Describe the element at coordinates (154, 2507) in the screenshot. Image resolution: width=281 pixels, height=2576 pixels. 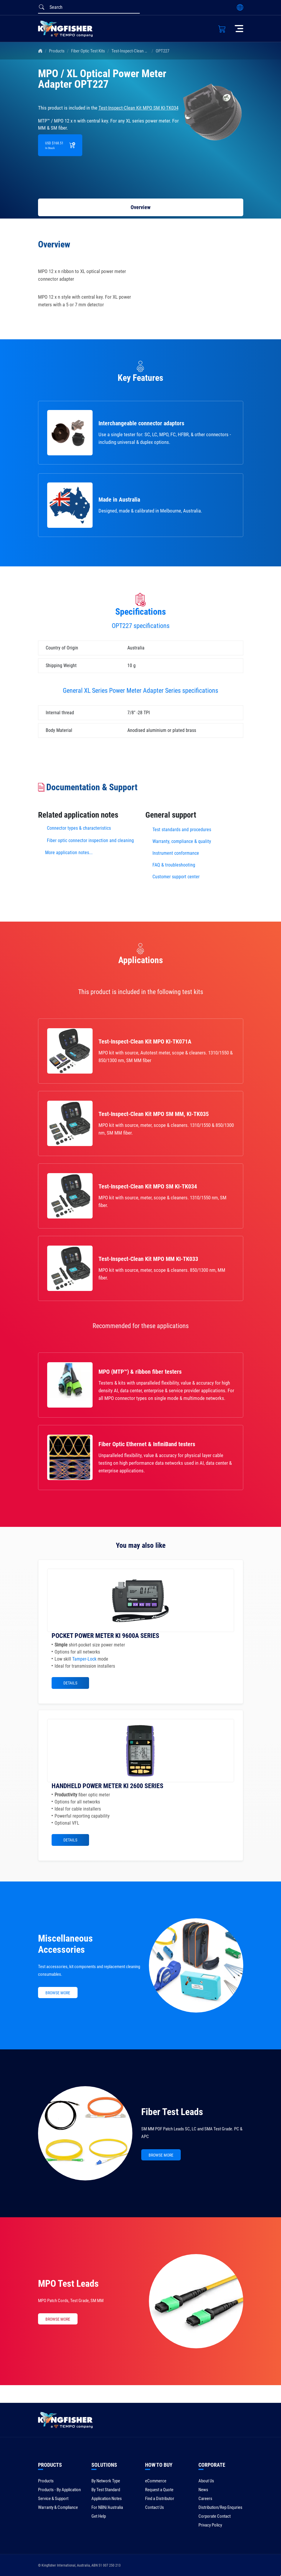
I see `Contact Us` at that location.